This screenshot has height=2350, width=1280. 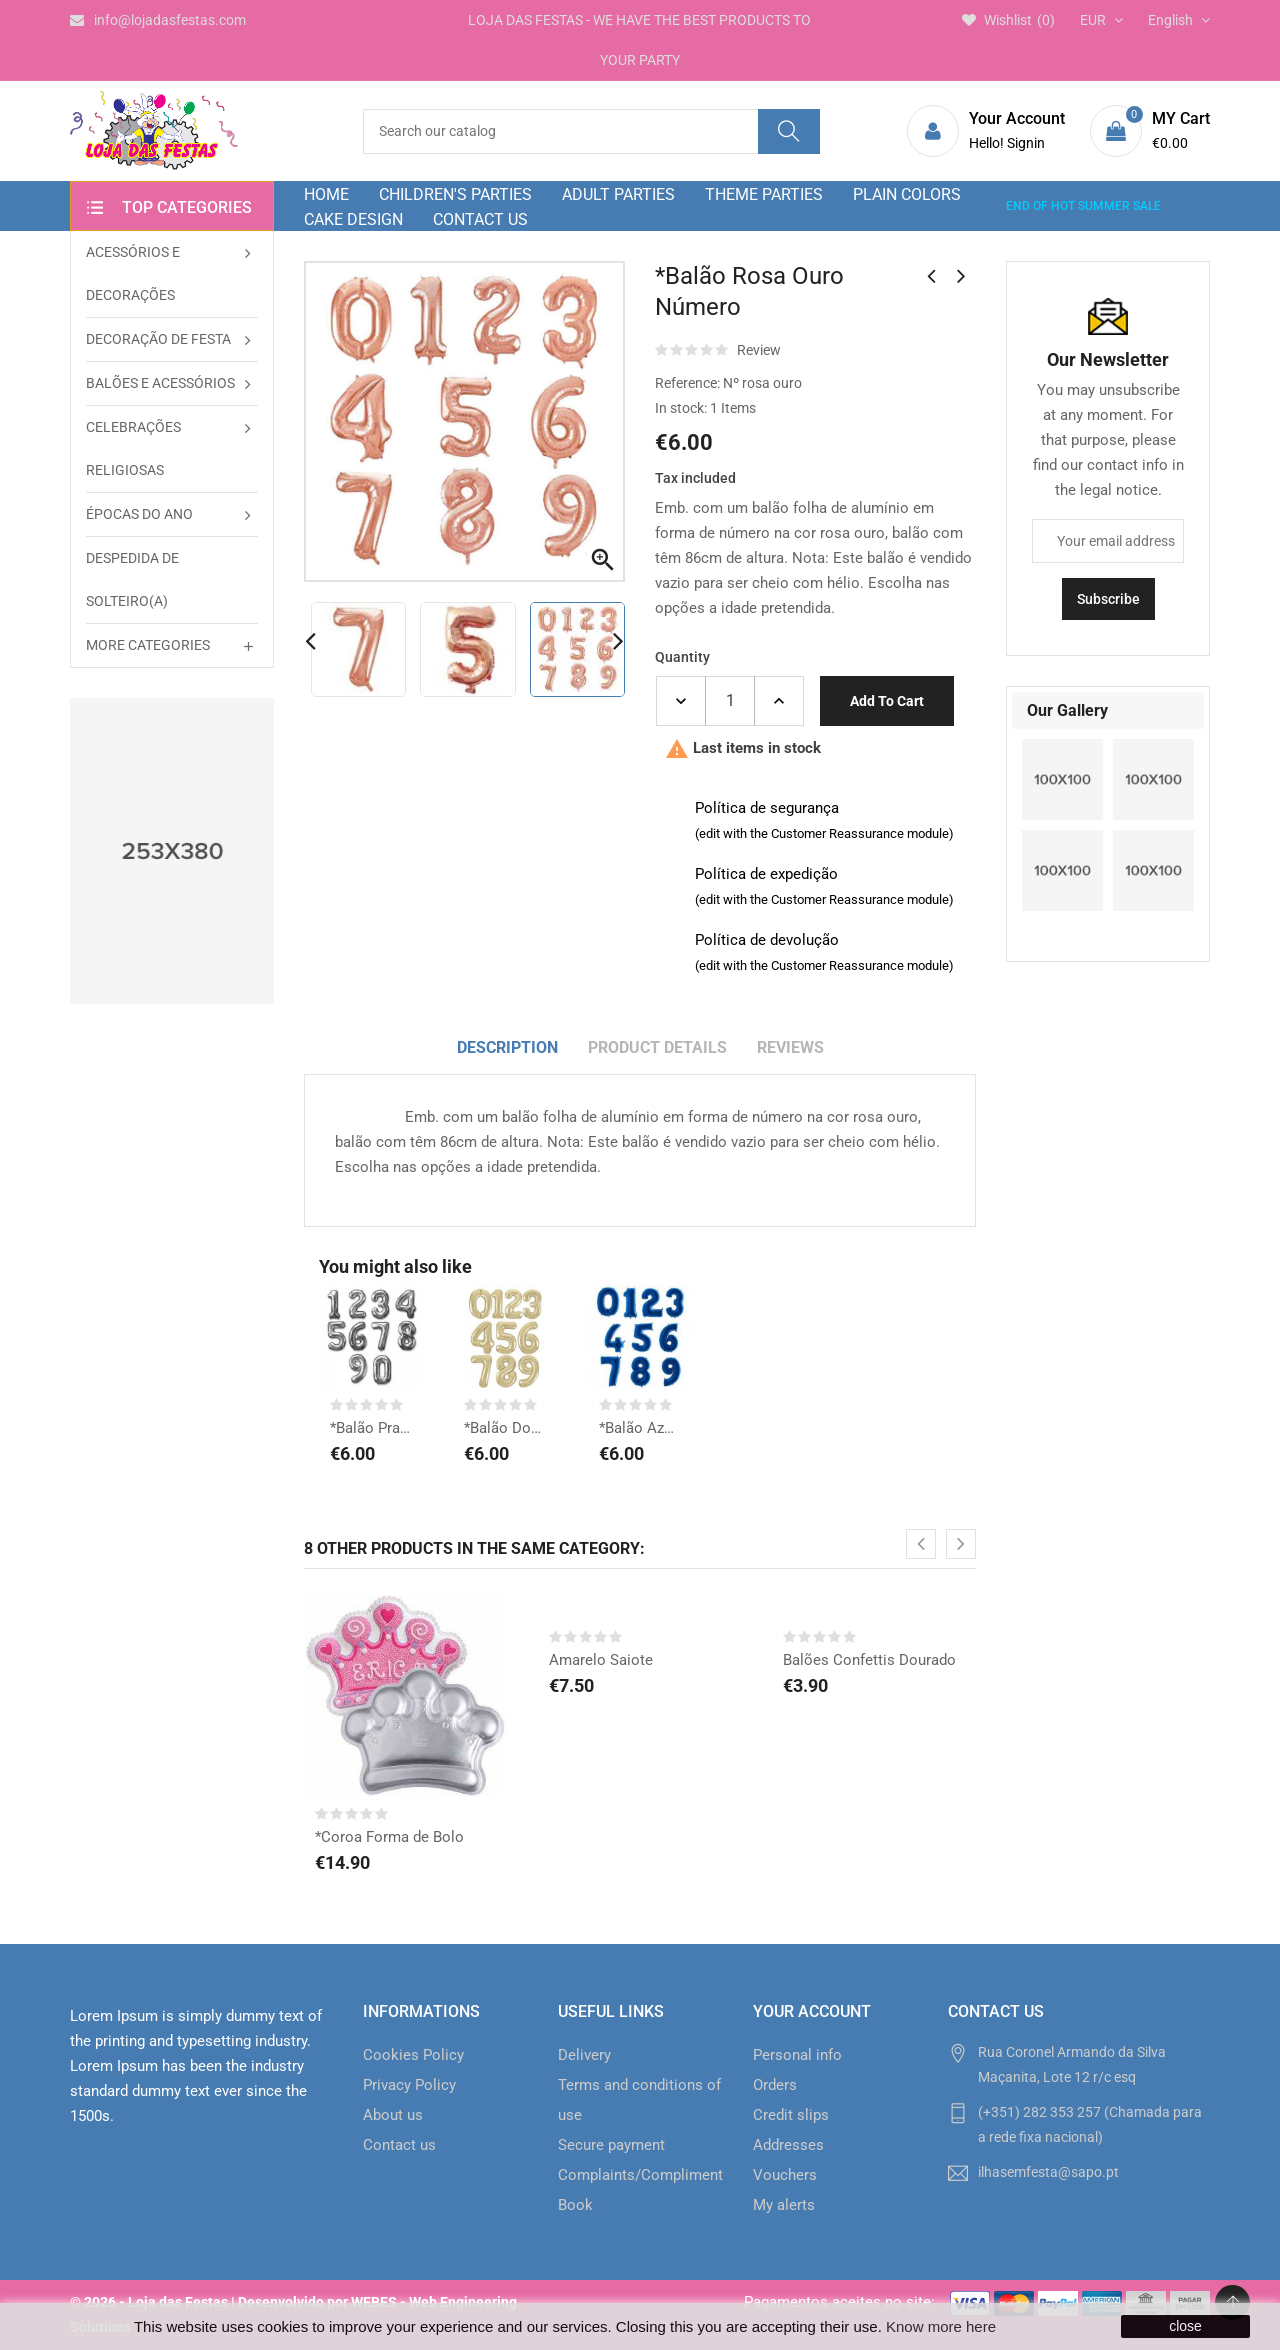 I want to click on Description, so click(x=507, y=1047).